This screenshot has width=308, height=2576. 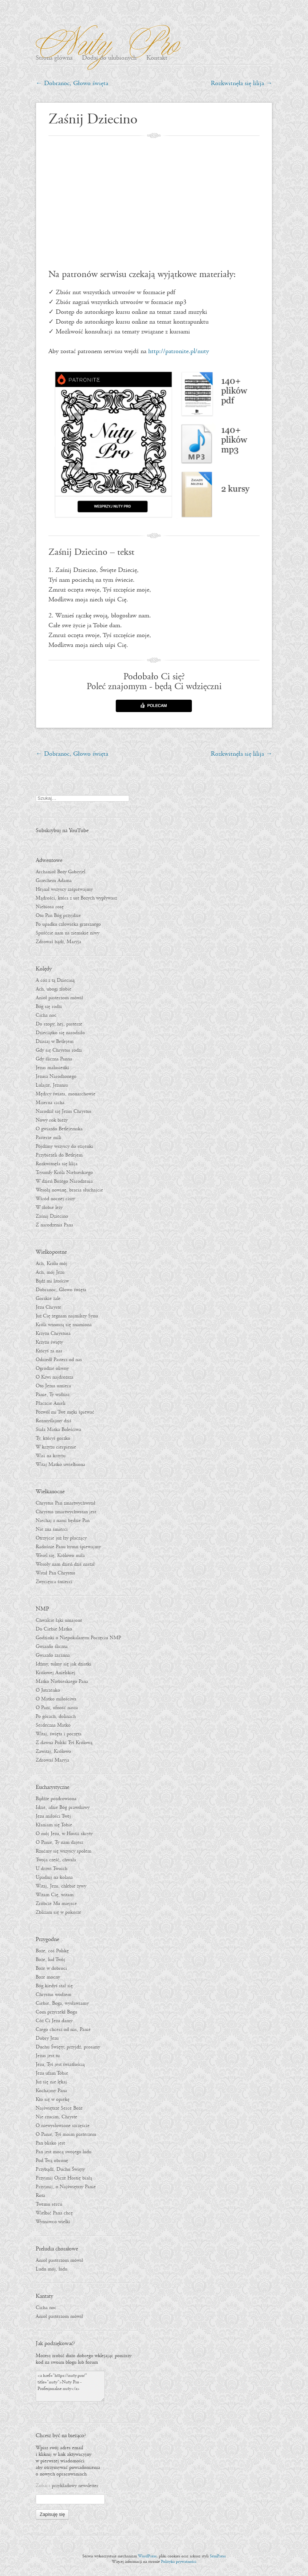 What do you see at coordinates (63, 1520) in the screenshot?
I see `Niechaj z nami będzie Pan` at bounding box center [63, 1520].